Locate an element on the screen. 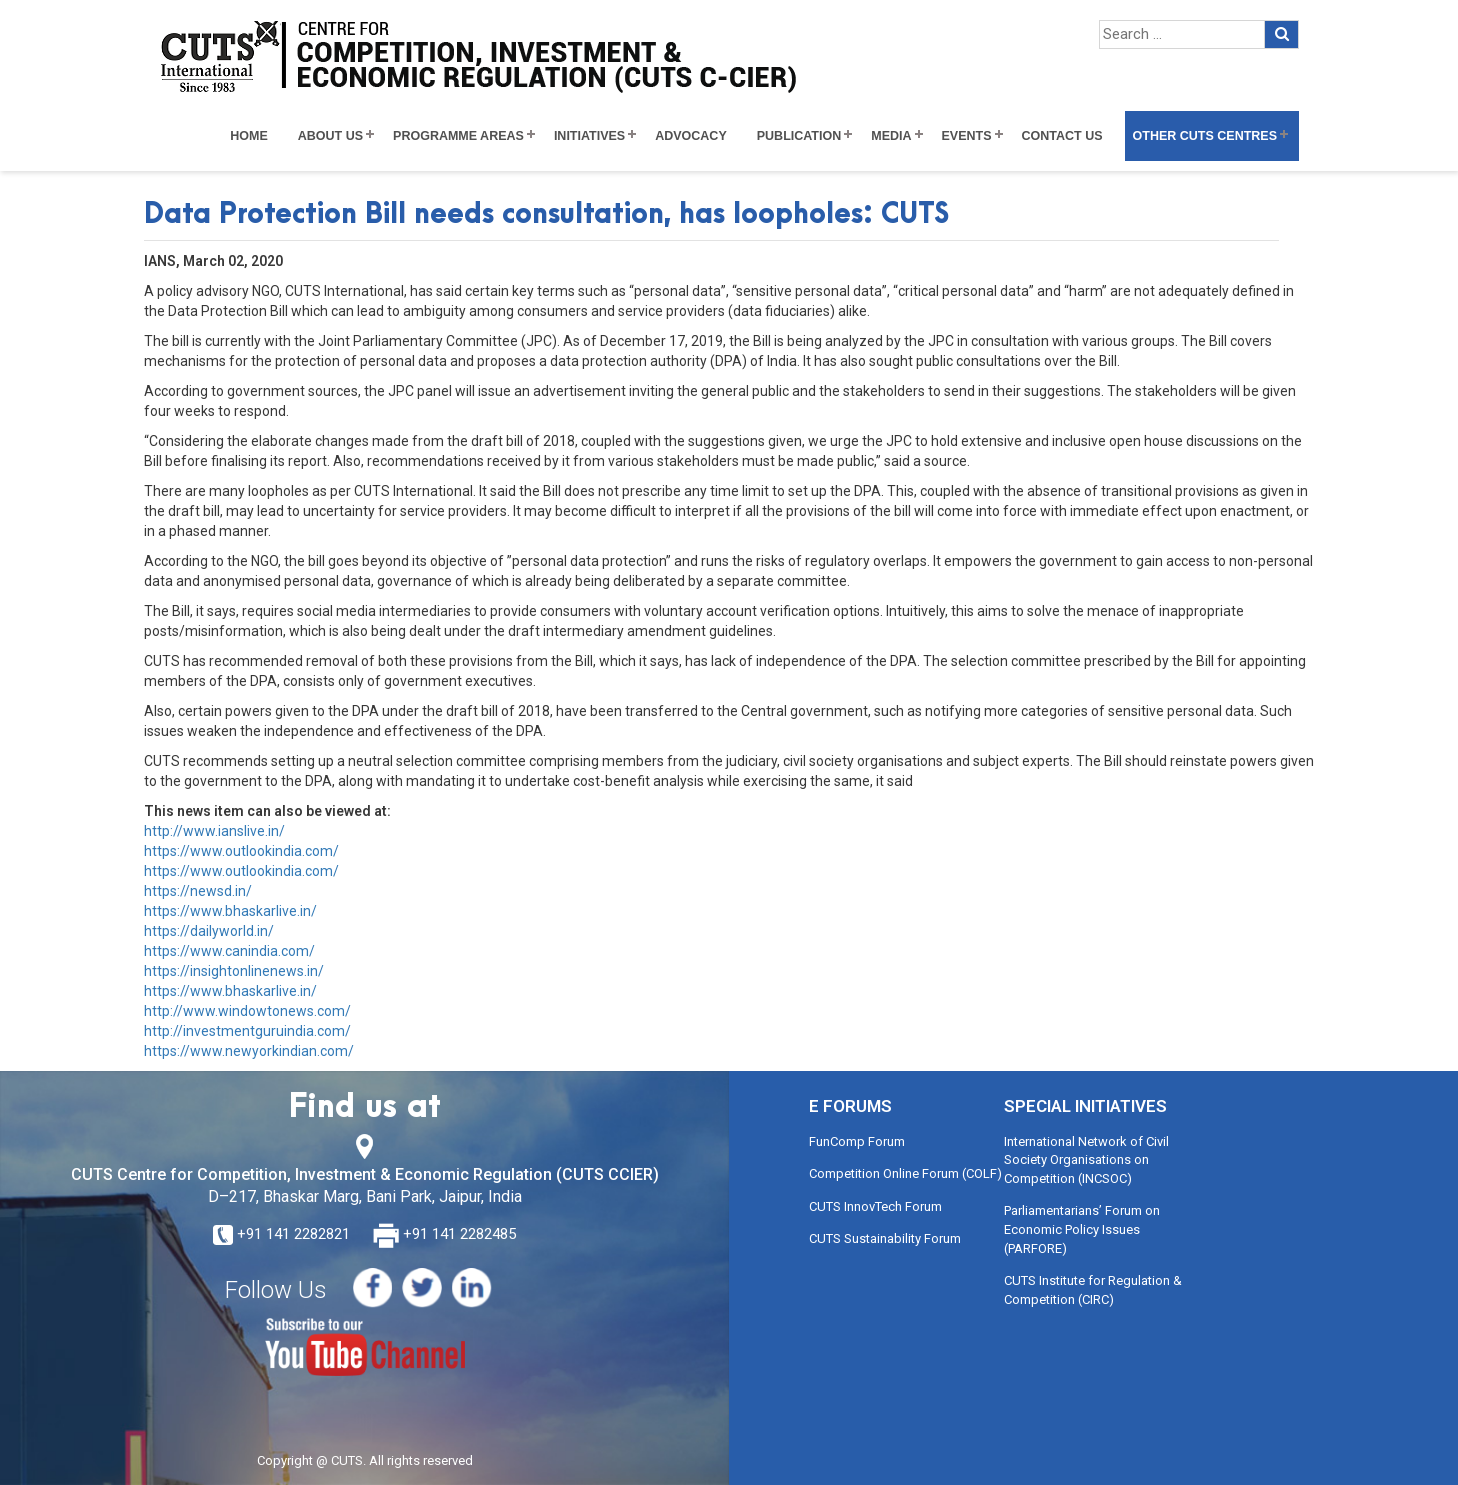 This screenshot has height=1485, width=1458. CUTS Sustainability Forum is located at coordinates (885, 1238).